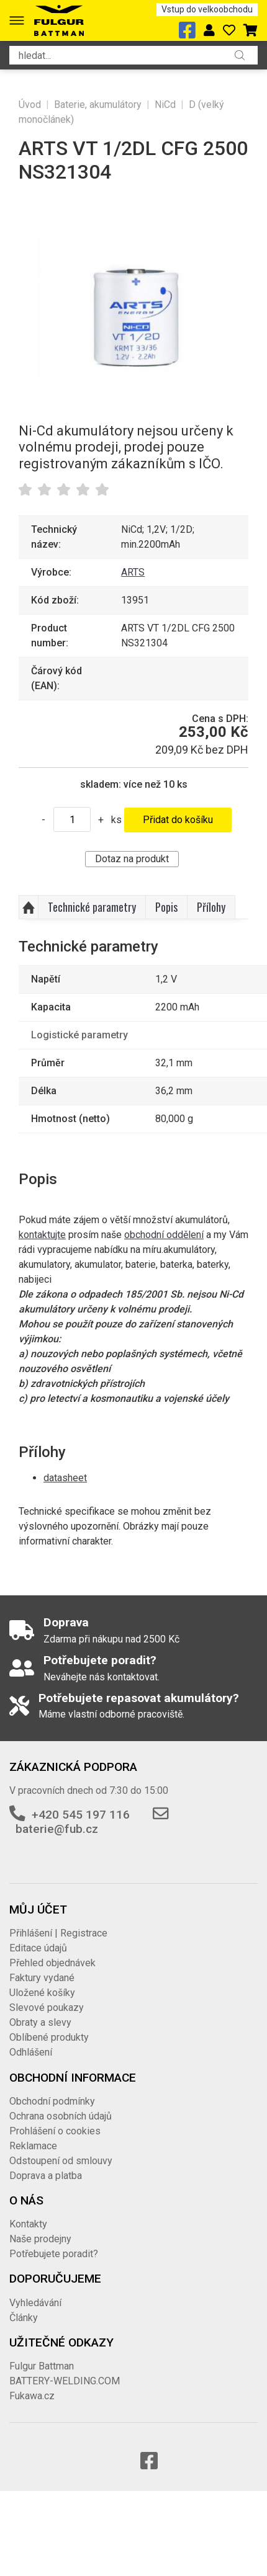 This screenshot has width=267, height=2576. Describe the element at coordinates (30, 2052) in the screenshot. I see `Odhlášení` at that location.